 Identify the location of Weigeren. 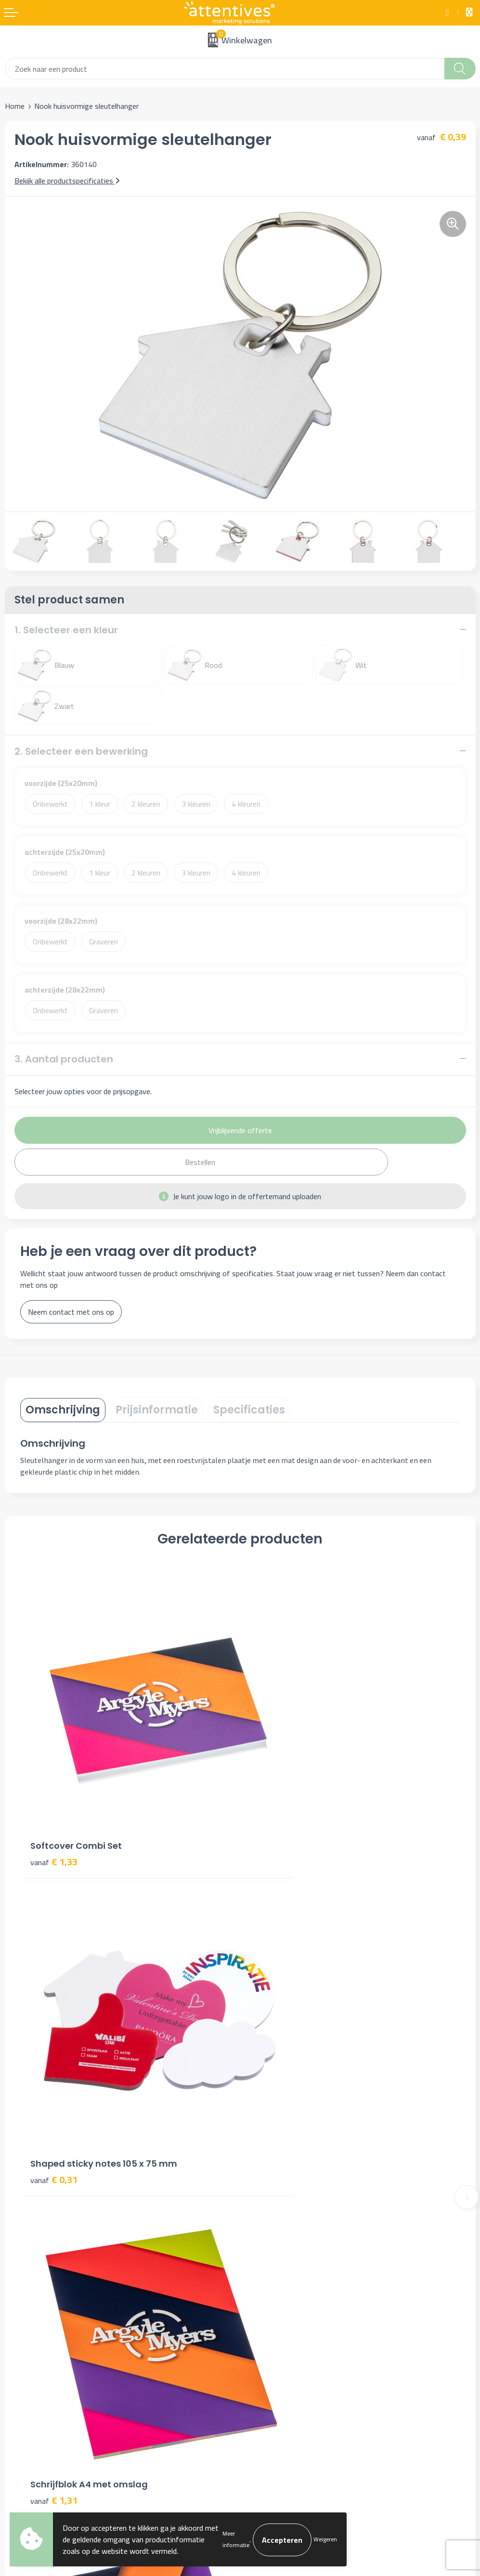
(325, 2539).